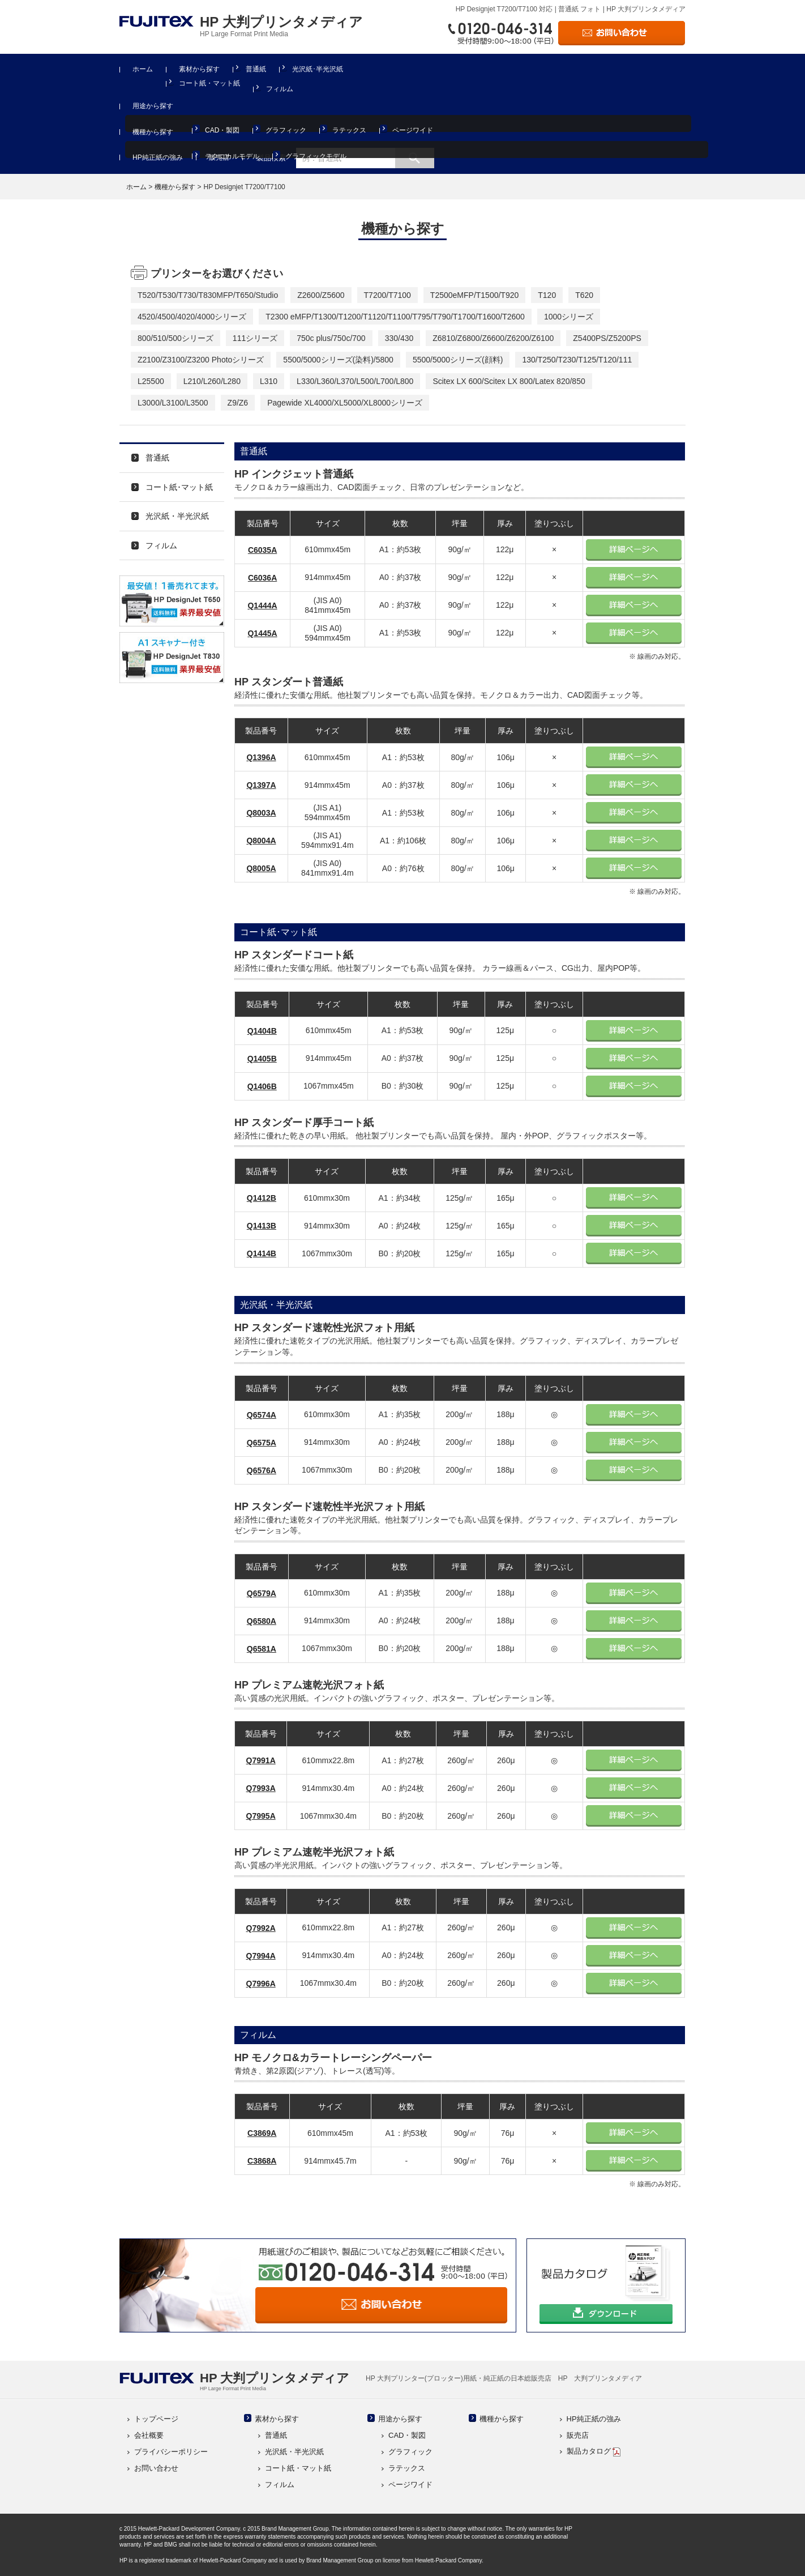 This screenshot has height=2576, width=805. What do you see at coordinates (261, 1621) in the screenshot?
I see `Q6580A` at bounding box center [261, 1621].